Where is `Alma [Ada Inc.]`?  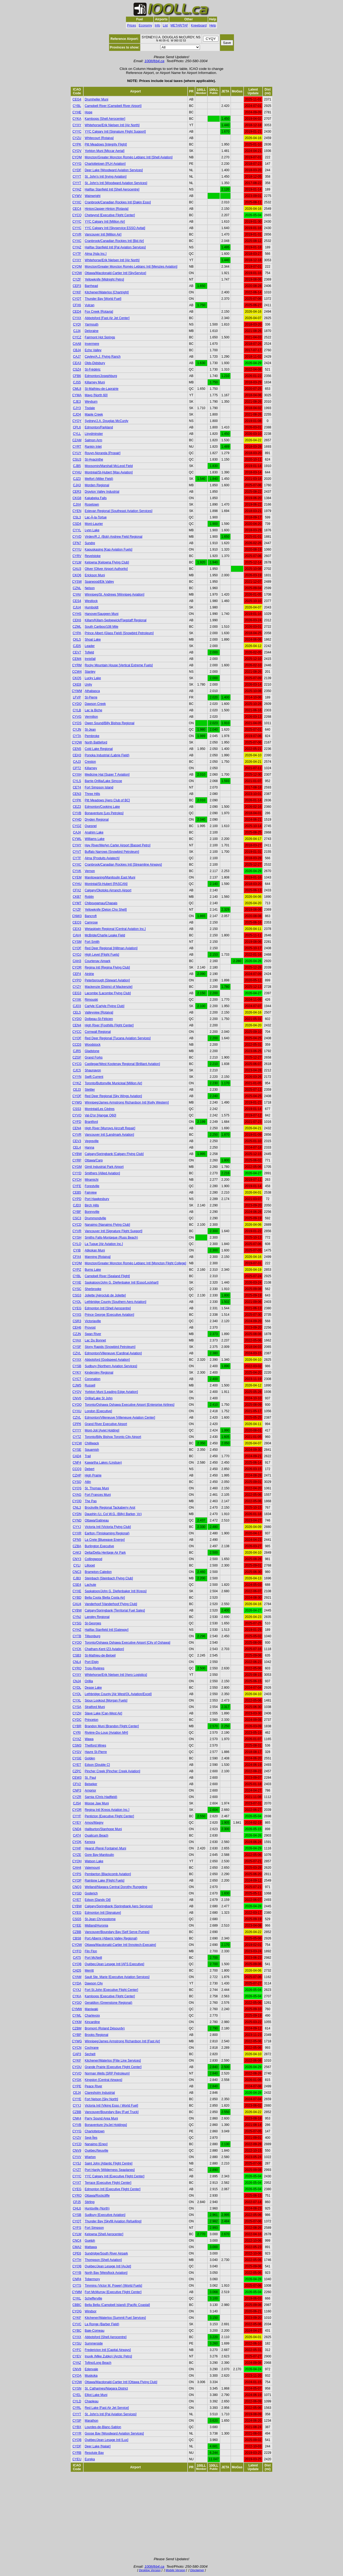
Alma [Ada Inc.] is located at coordinates (95, 254).